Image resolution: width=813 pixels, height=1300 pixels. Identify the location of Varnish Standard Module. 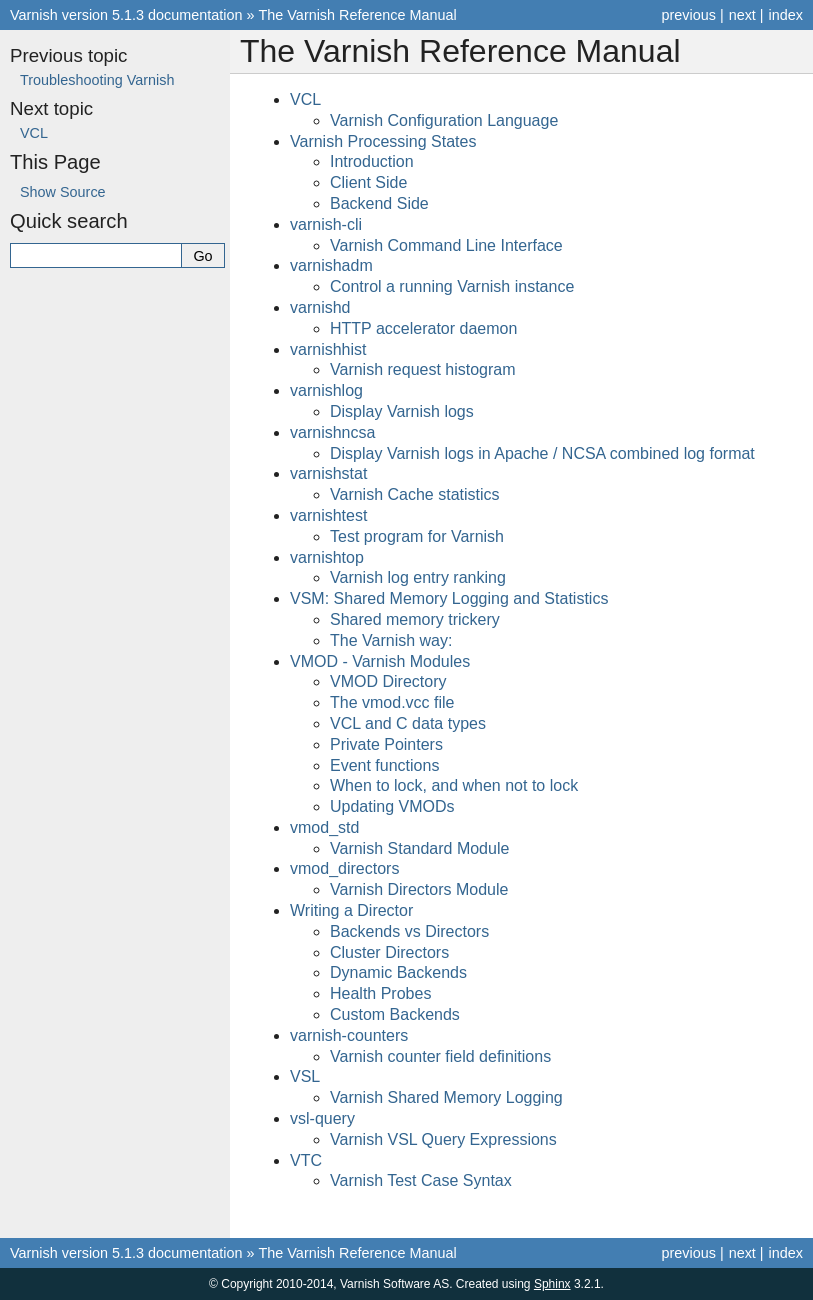
(419, 848).